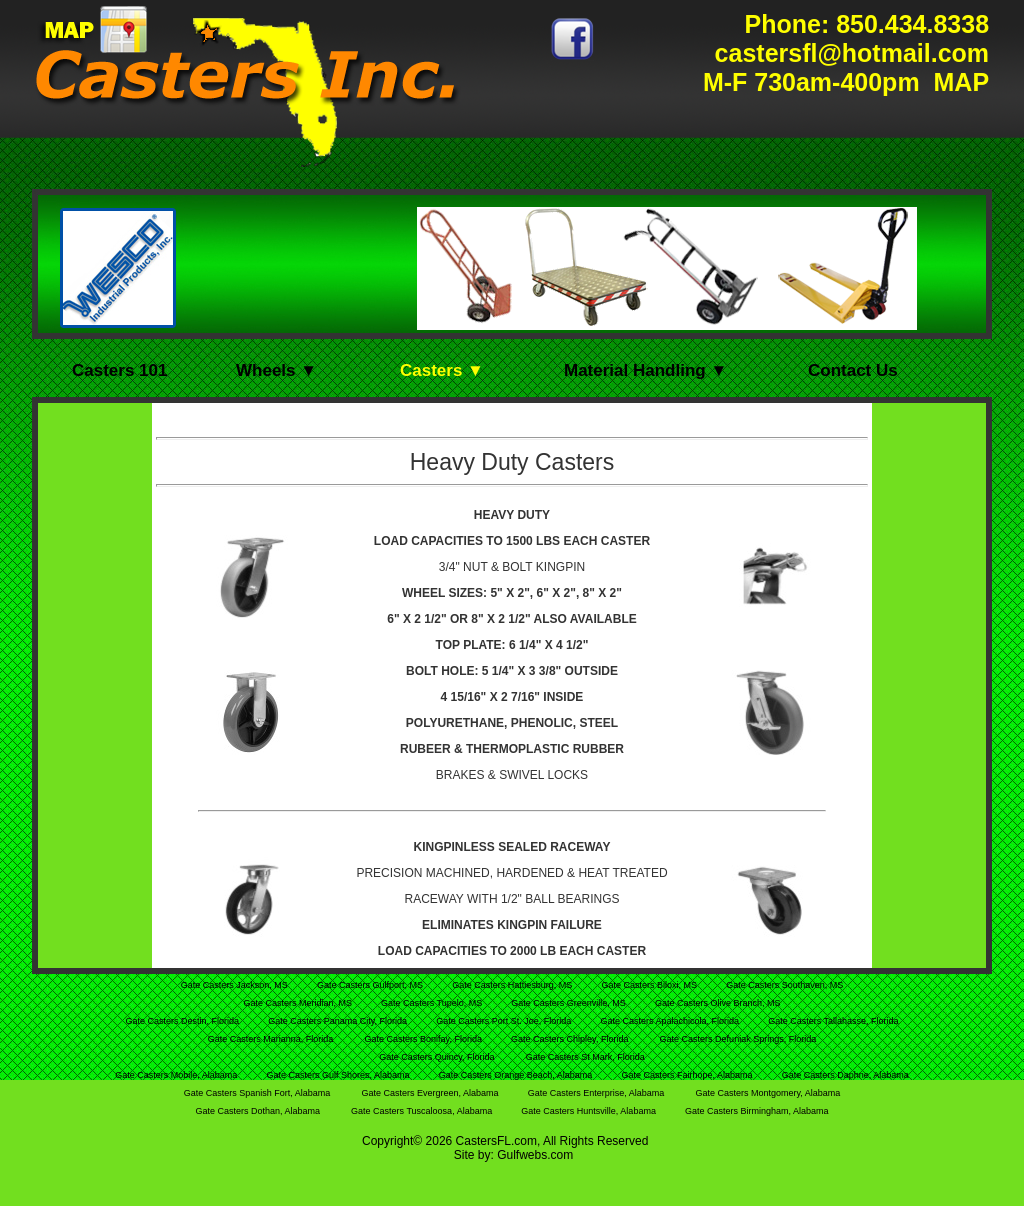  Describe the element at coordinates (298, 1003) in the screenshot. I see `Gate Casters Meridian, MS` at that location.